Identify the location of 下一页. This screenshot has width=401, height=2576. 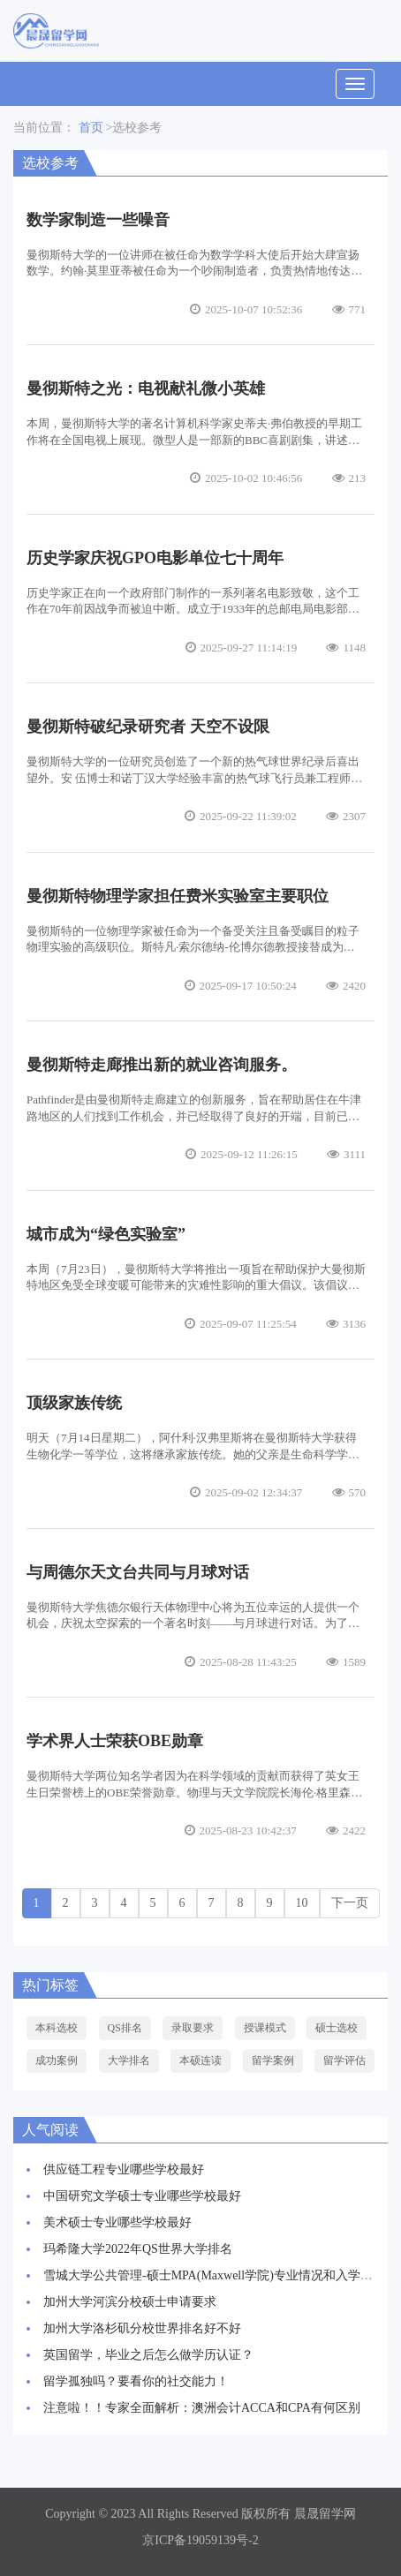
(349, 1902).